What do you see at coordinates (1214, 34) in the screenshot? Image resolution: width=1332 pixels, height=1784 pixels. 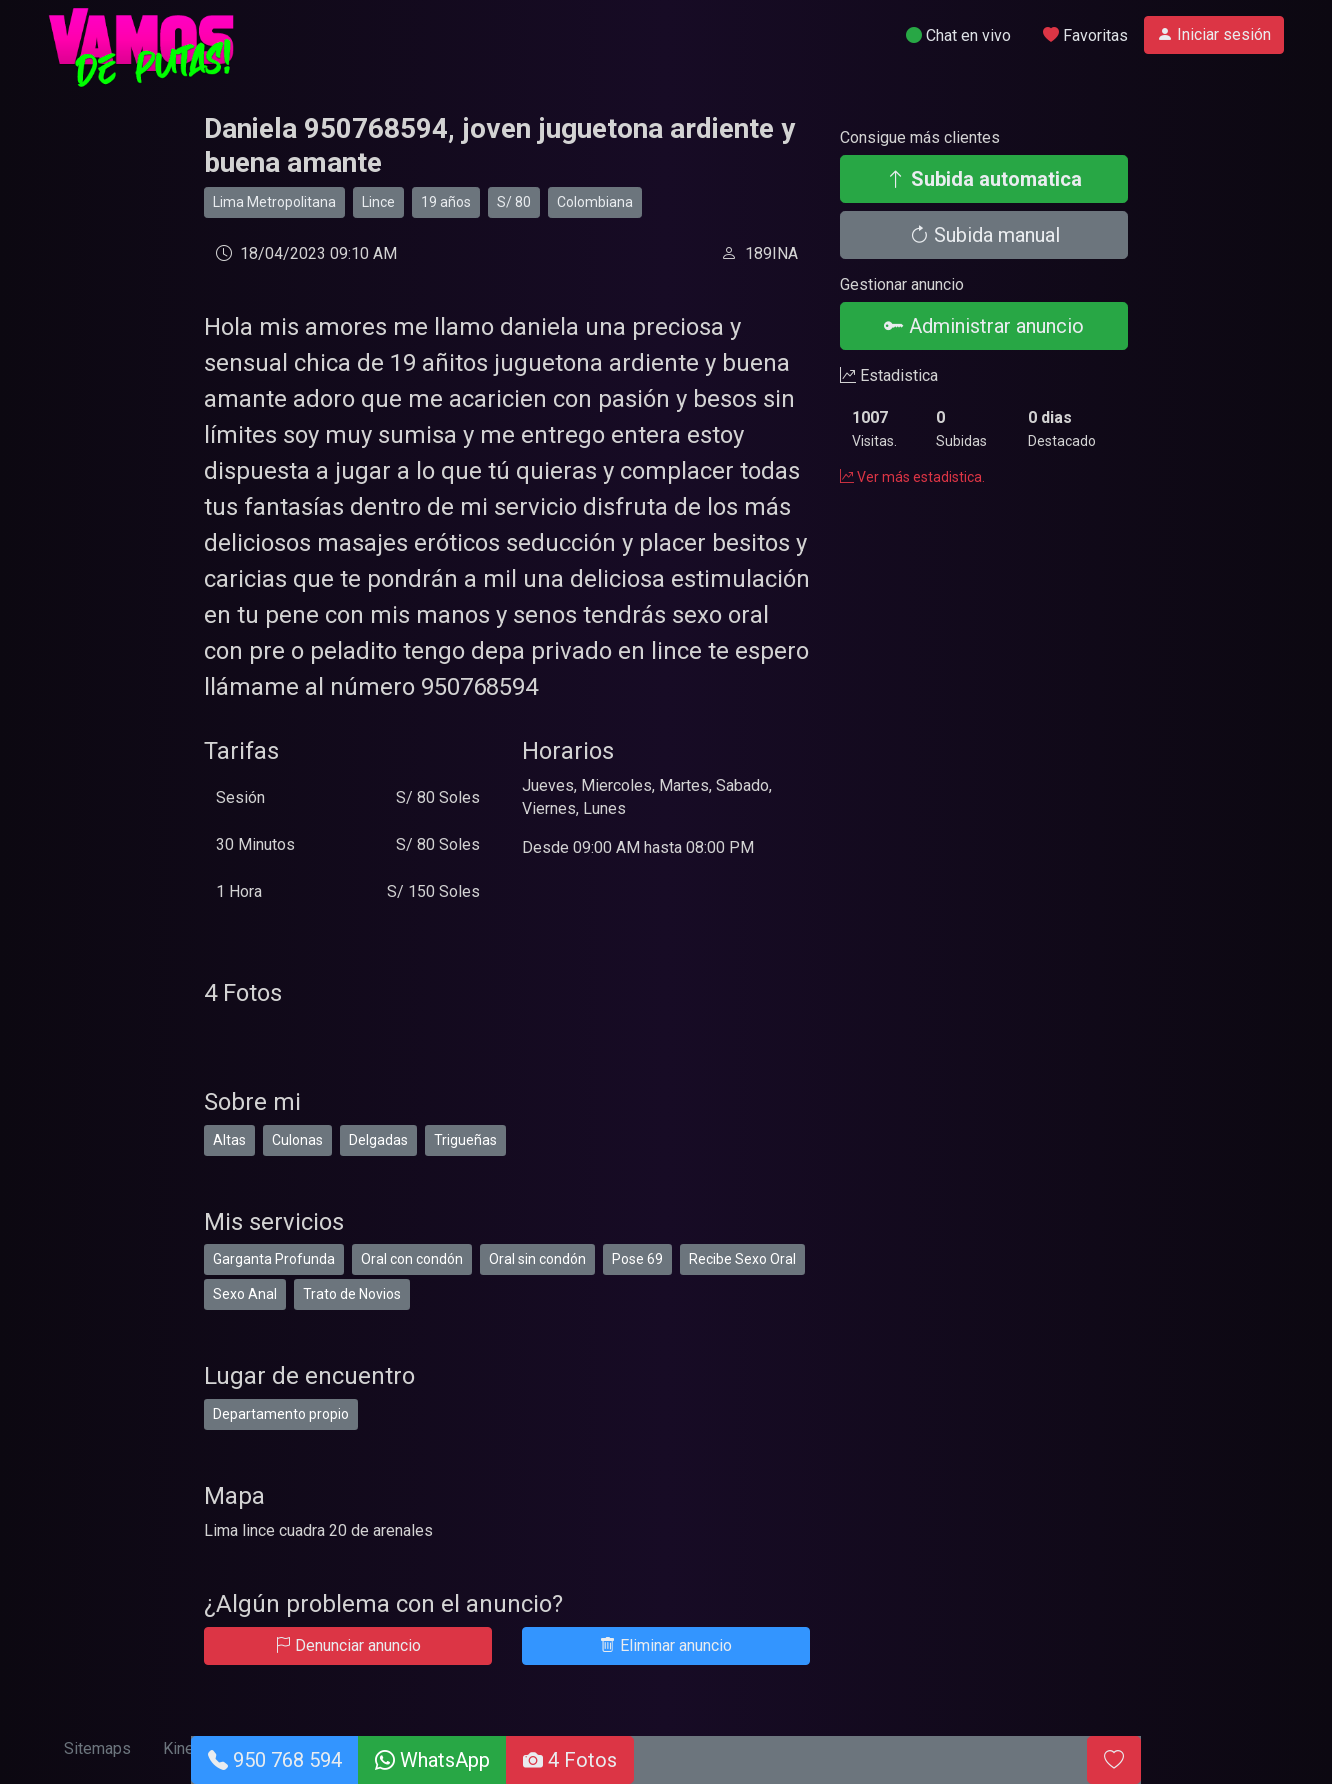 I see `Iniciar sesión` at bounding box center [1214, 34].